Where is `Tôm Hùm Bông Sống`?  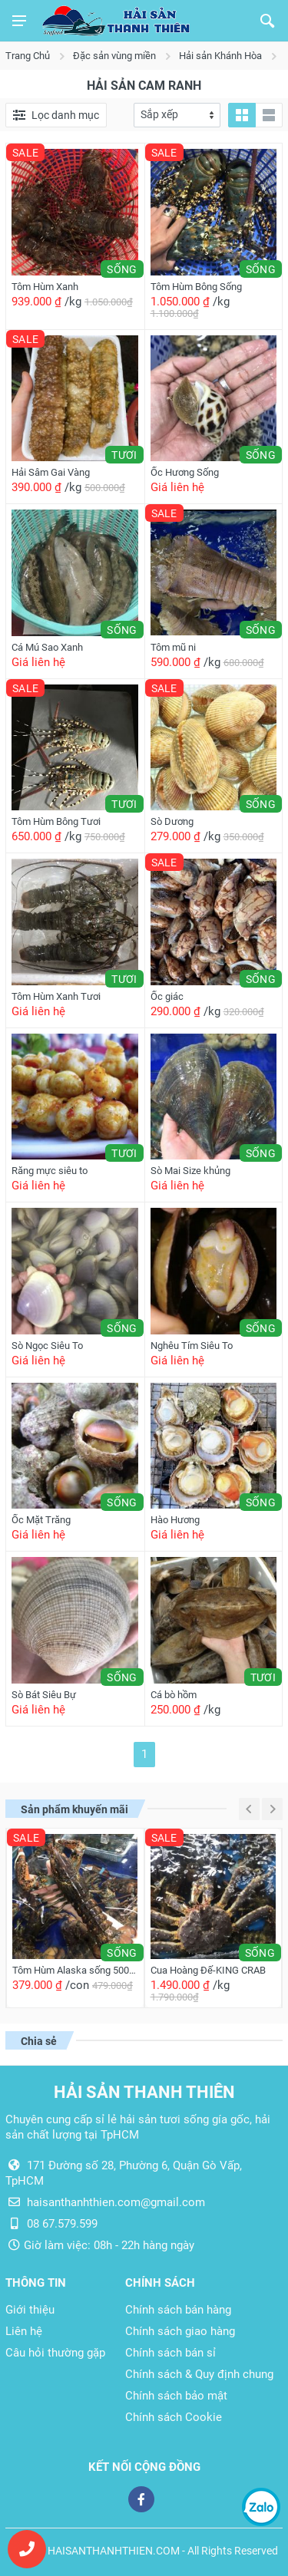 Tôm Hùm Bông Sống is located at coordinates (196, 286).